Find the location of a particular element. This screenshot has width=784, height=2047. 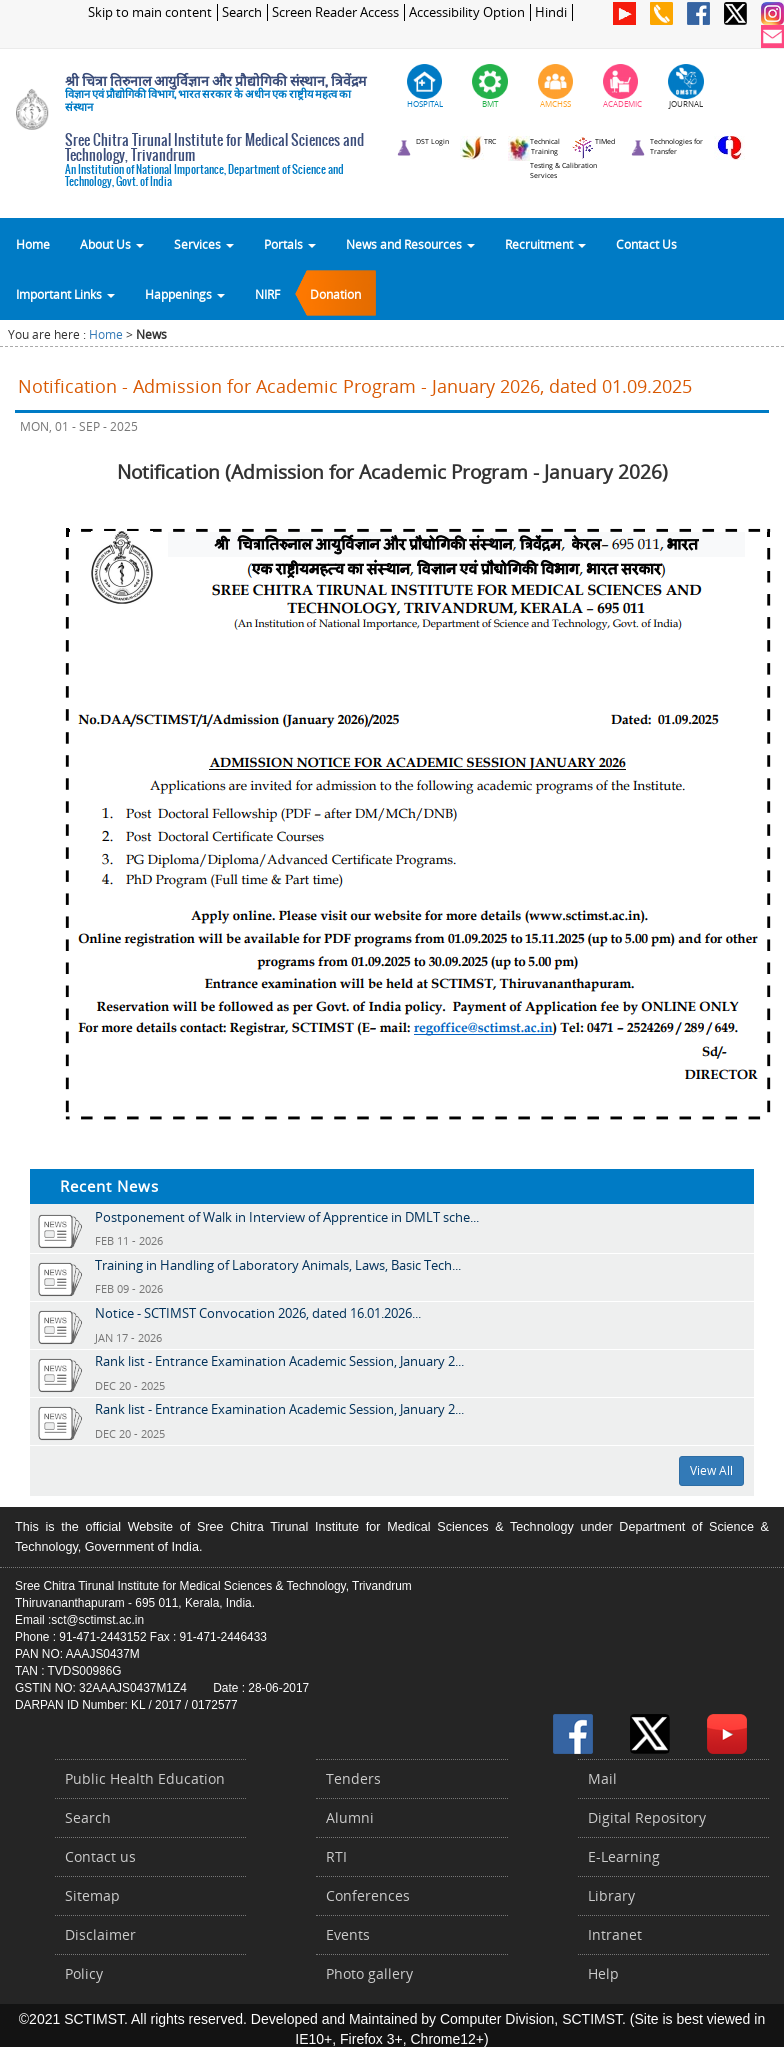

Contact Us is located at coordinates (646, 244).